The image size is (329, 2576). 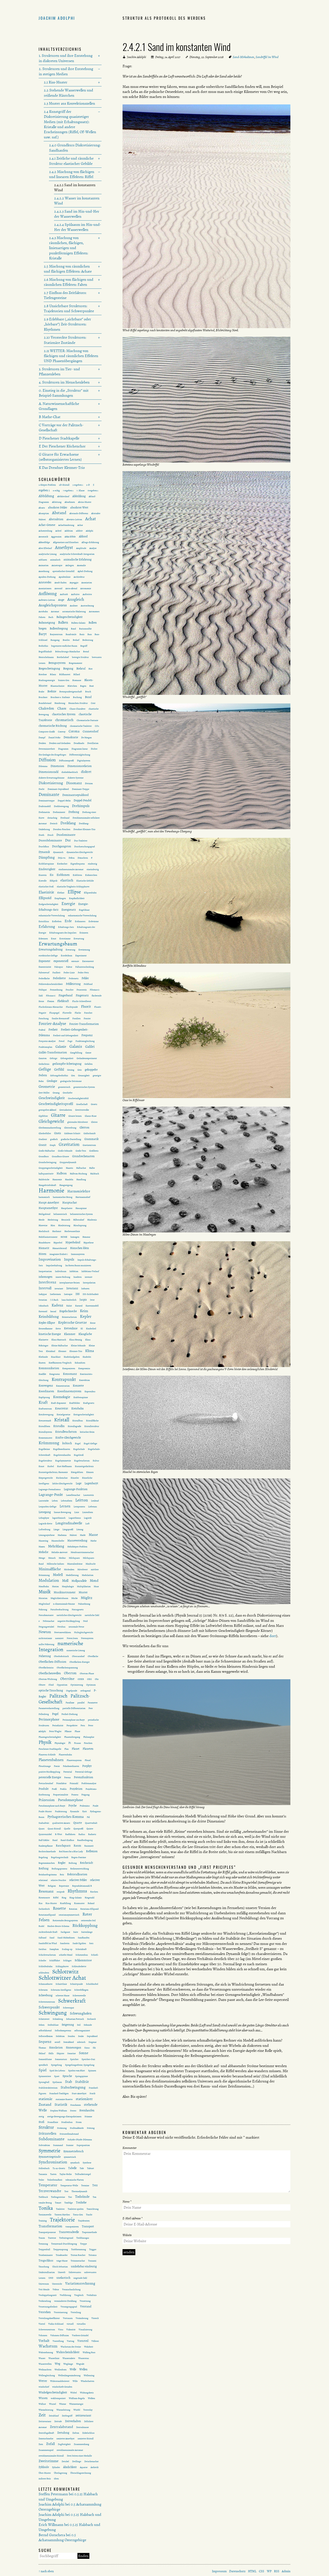 I want to click on Virus [Virus (1 Artikel)], so click(x=60, y=2329).